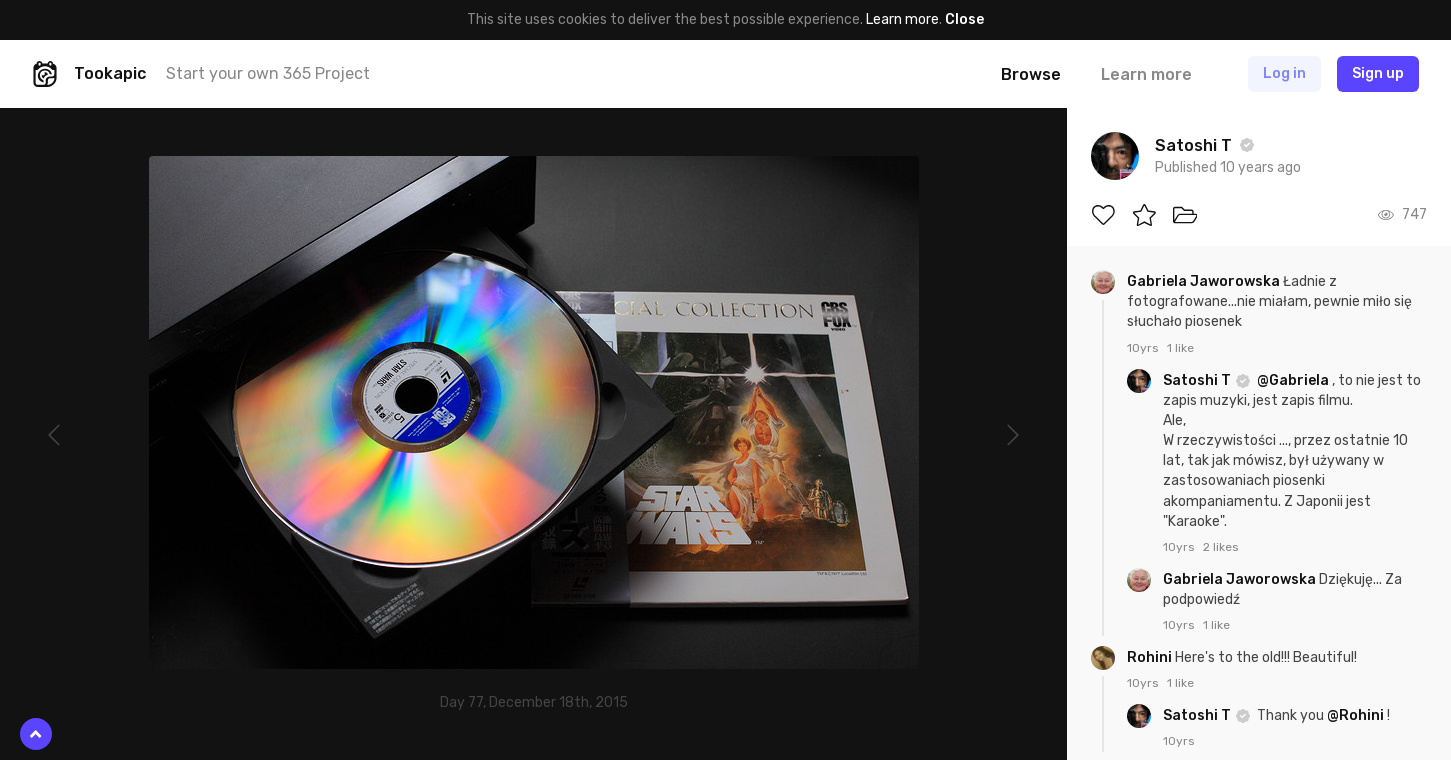 This screenshot has height=760, width=1451. Describe the element at coordinates (268, 73) in the screenshot. I see `Start your own 365 Project` at that location.